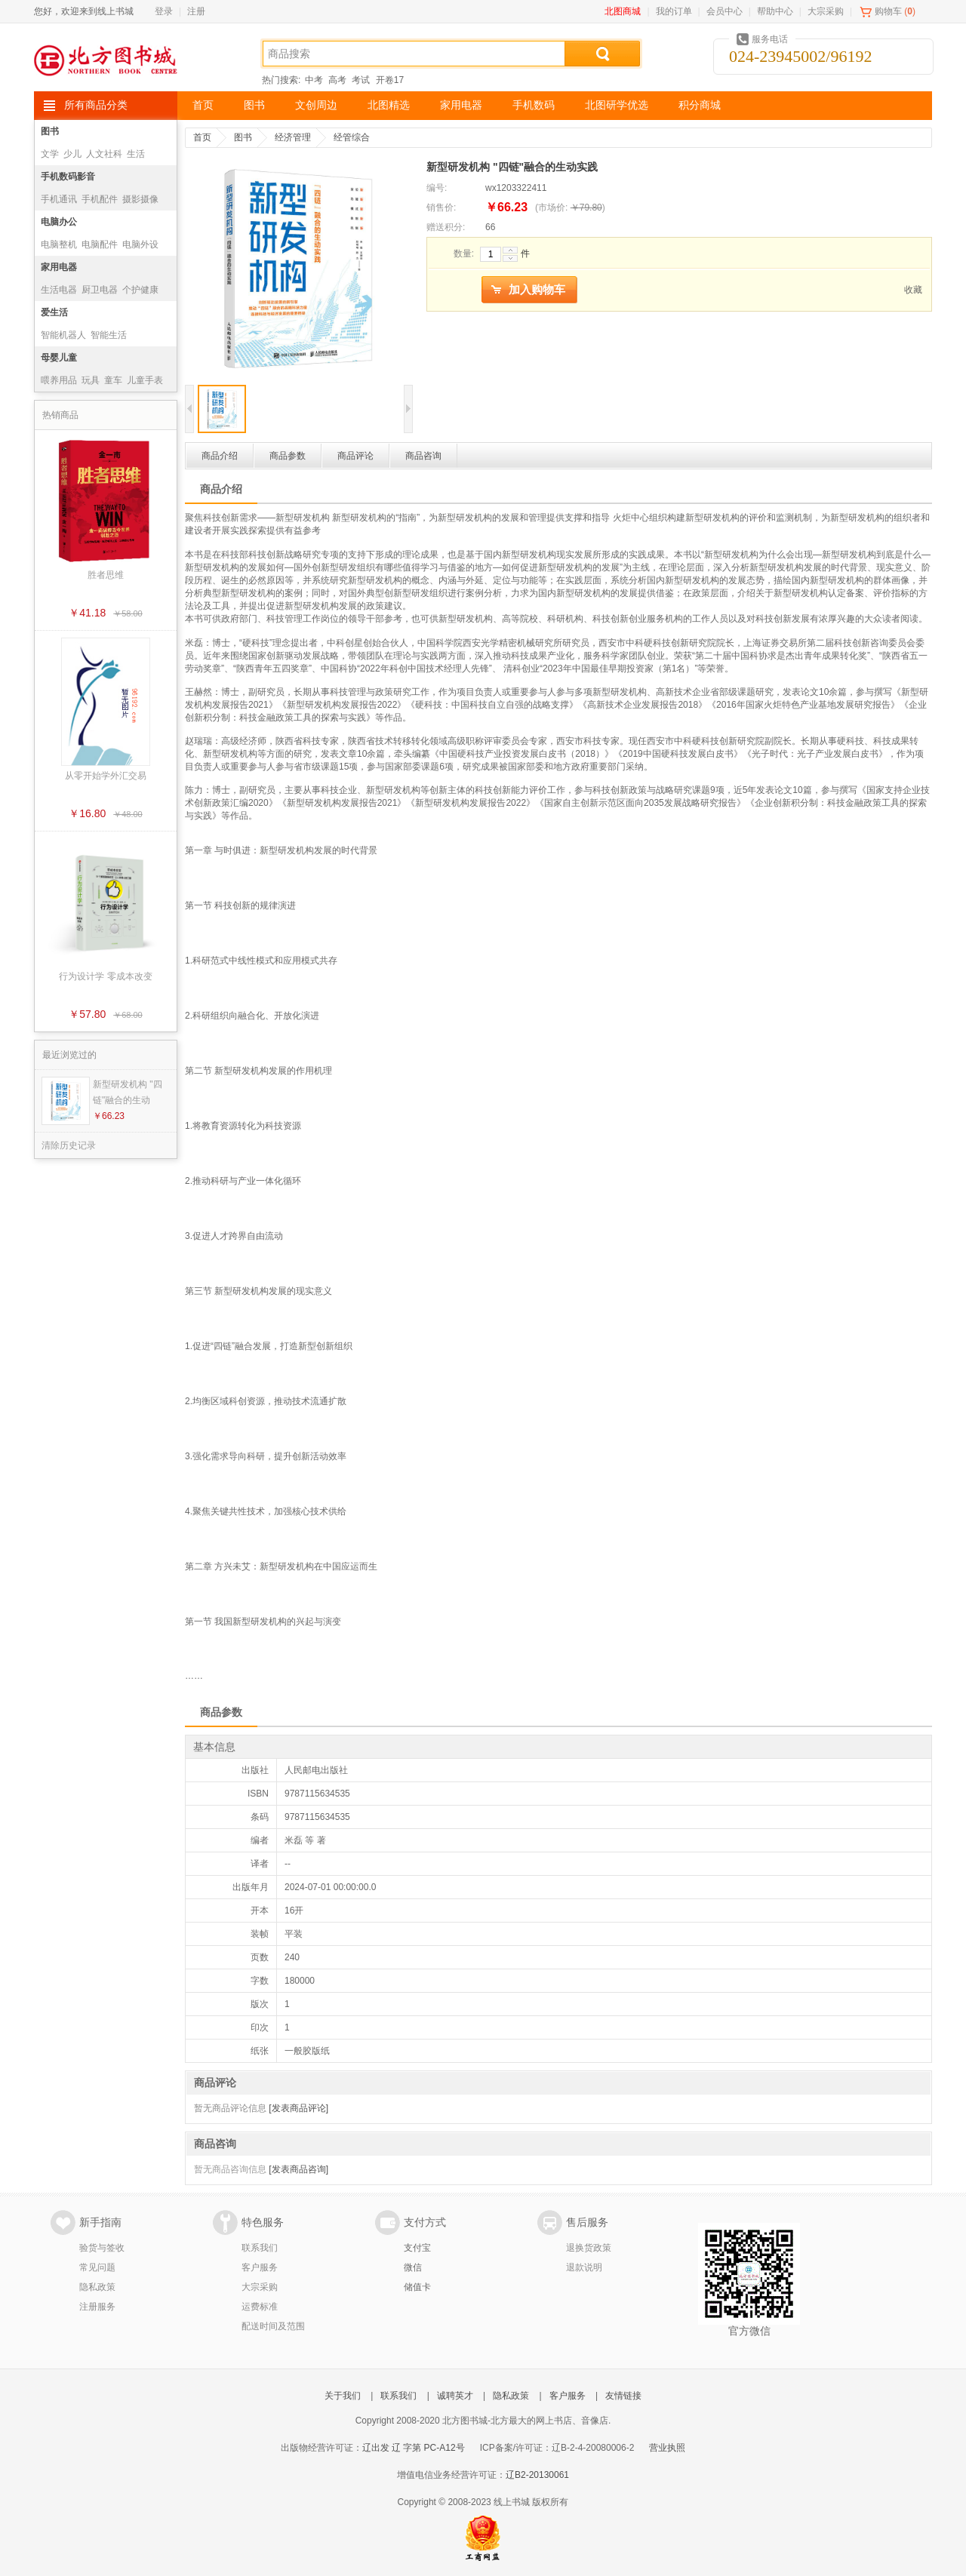 This screenshot has width=966, height=2576. Describe the element at coordinates (913, 289) in the screenshot. I see `收藏` at that location.